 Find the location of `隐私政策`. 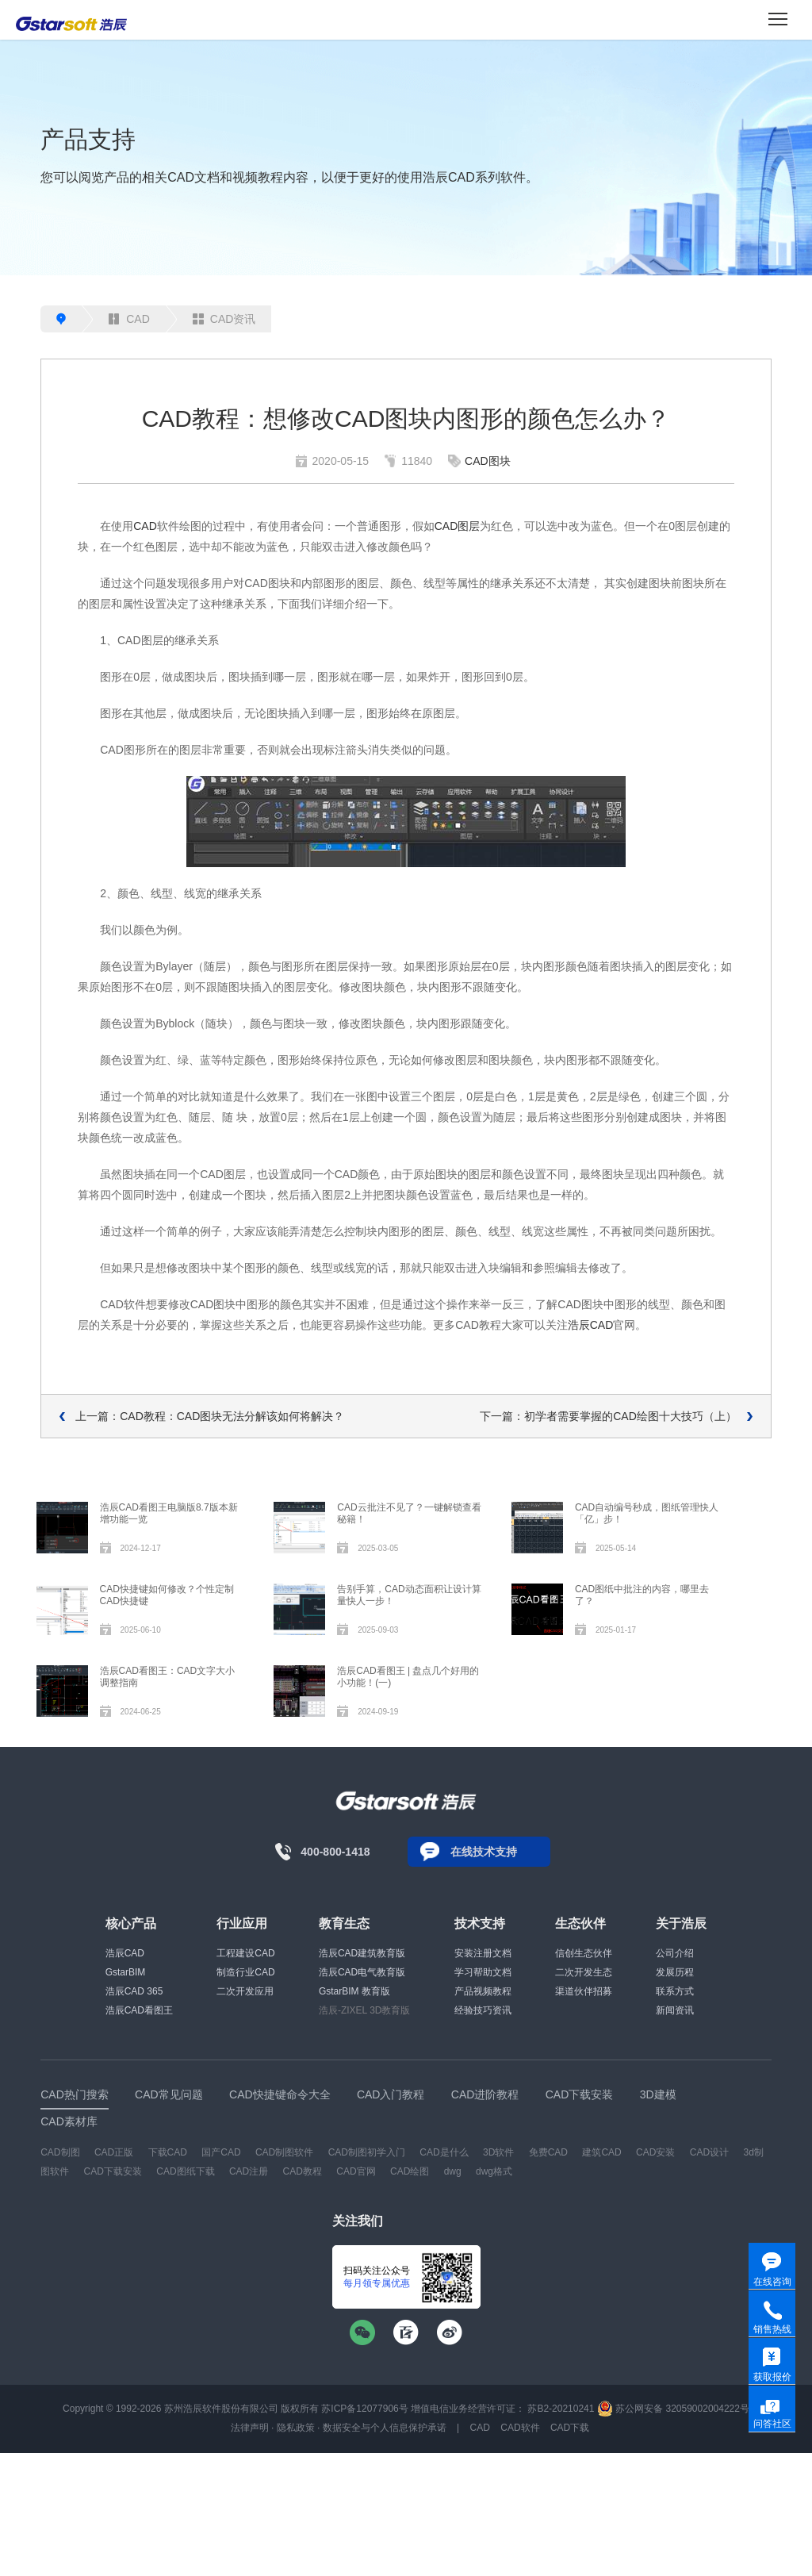

隐私政策 is located at coordinates (296, 2427).